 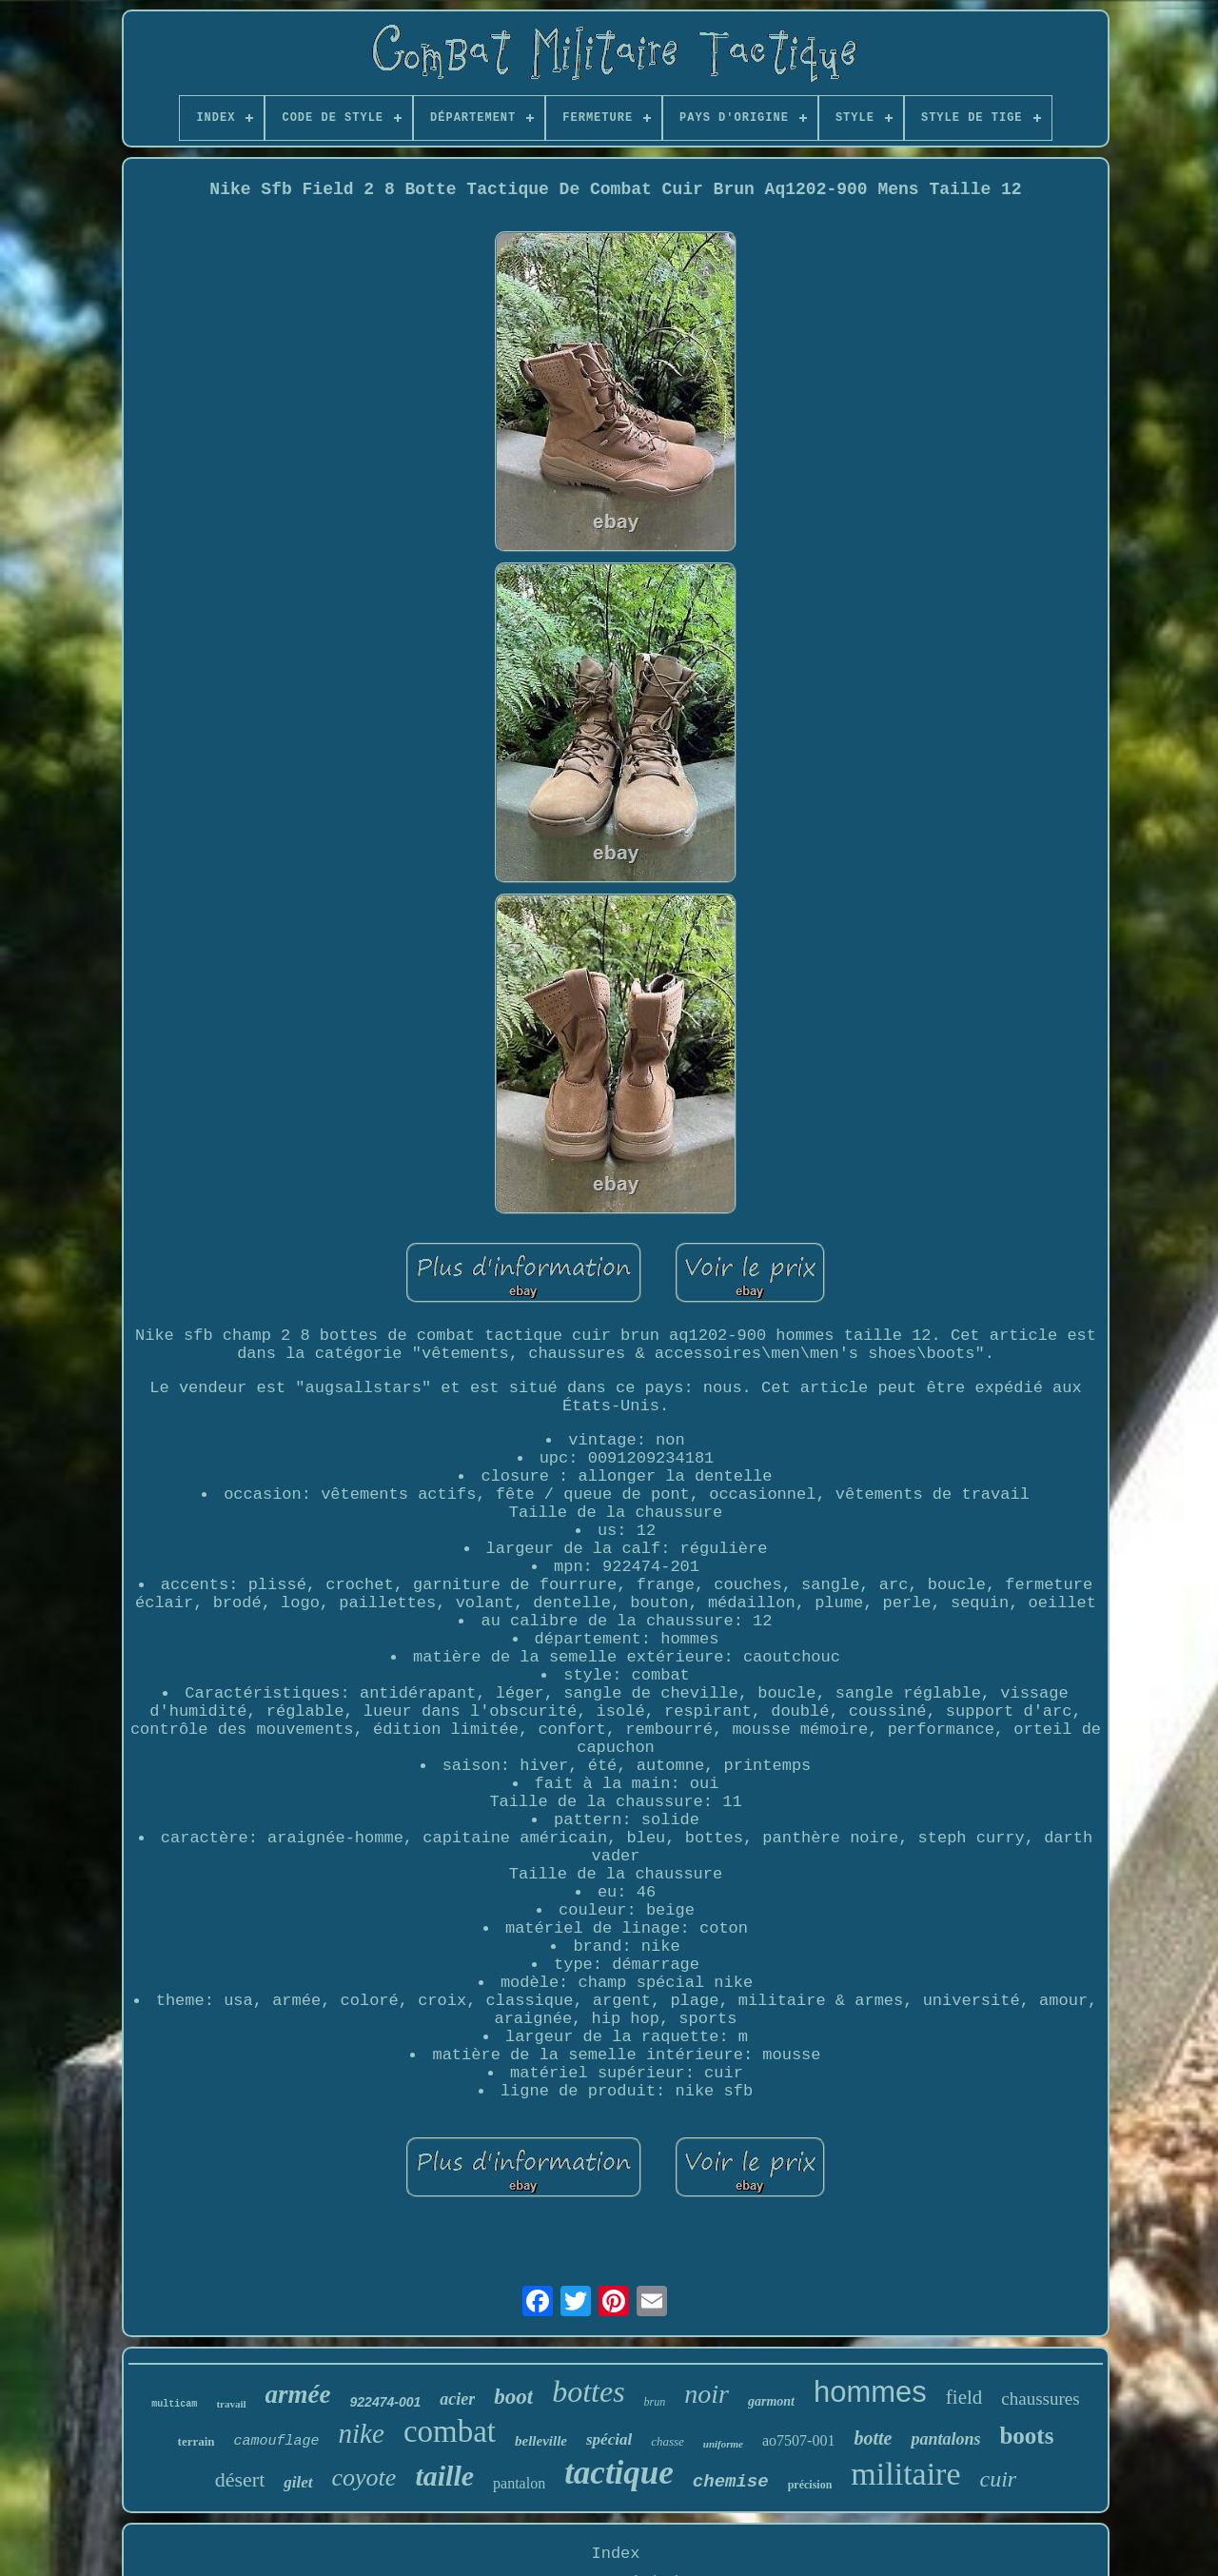 What do you see at coordinates (1026, 2435) in the screenshot?
I see `boots` at bounding box center [1026, 2435].